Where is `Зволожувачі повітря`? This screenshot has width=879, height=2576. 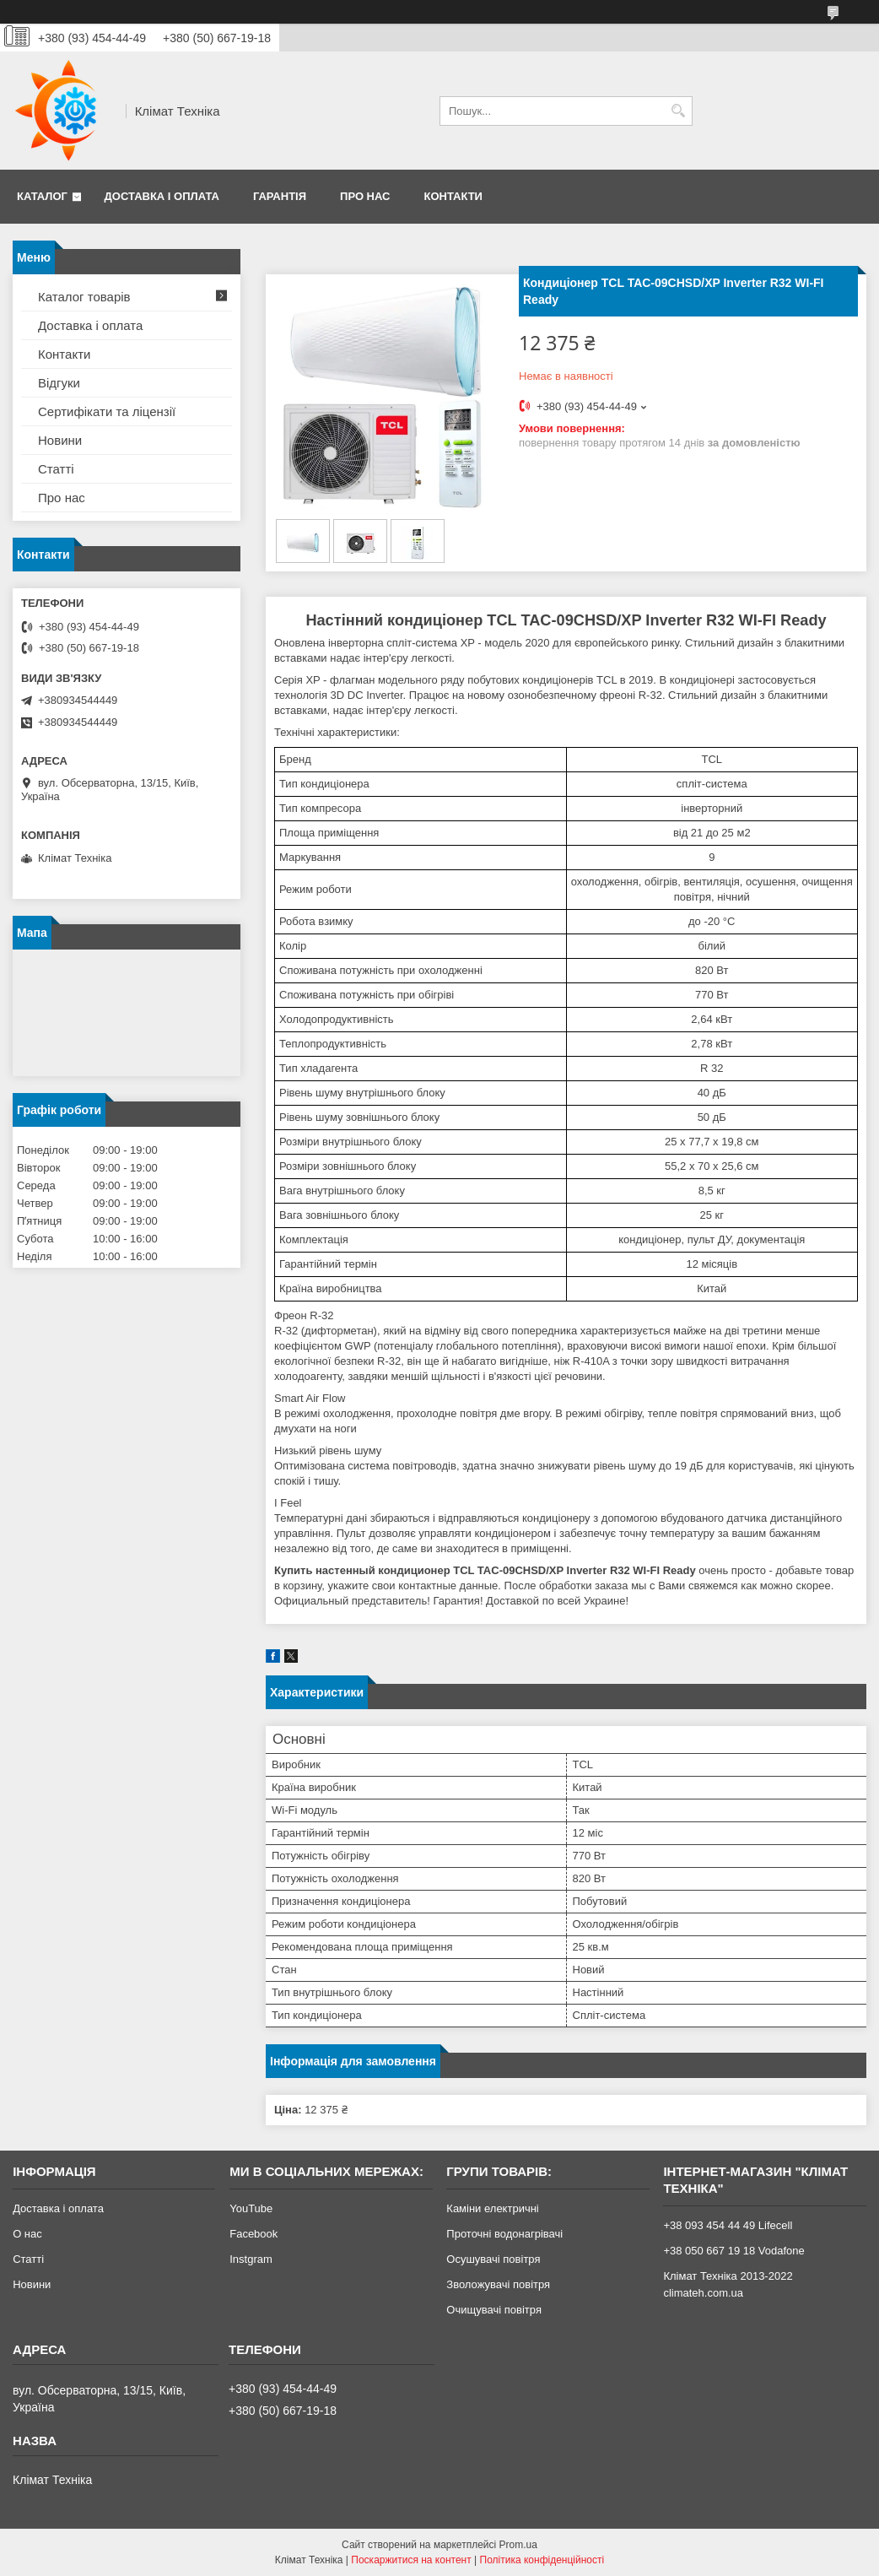 Зволожувачі повітря is located at coordinates (498, 2284).